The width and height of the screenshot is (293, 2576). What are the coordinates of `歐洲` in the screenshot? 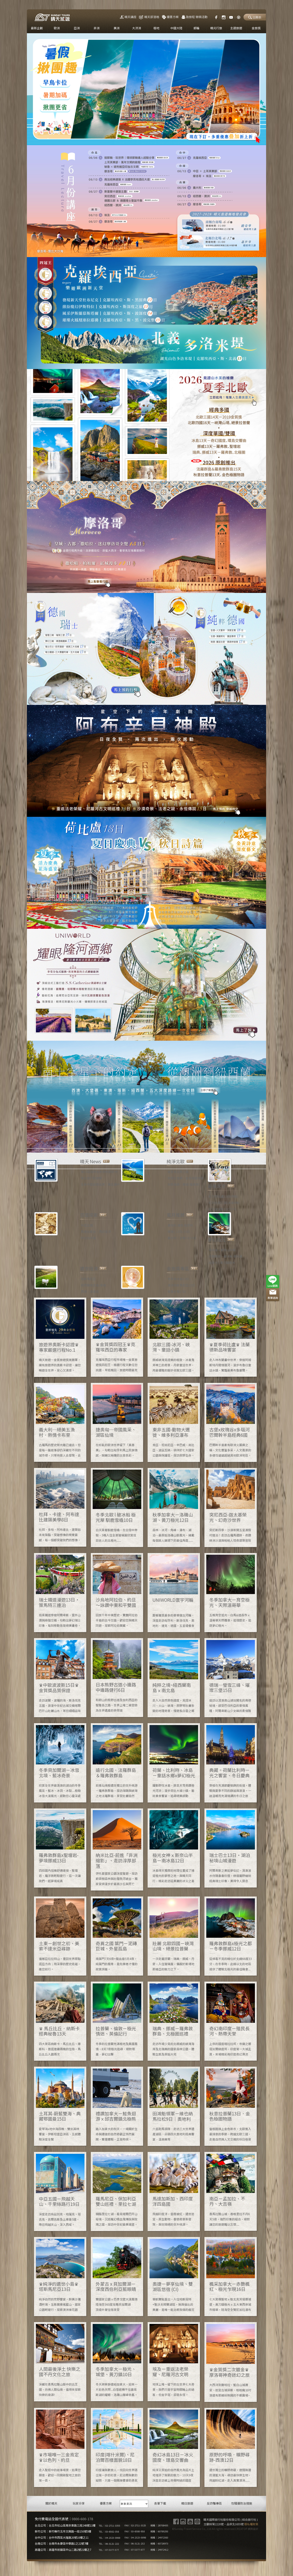 It's located at (57, 28).